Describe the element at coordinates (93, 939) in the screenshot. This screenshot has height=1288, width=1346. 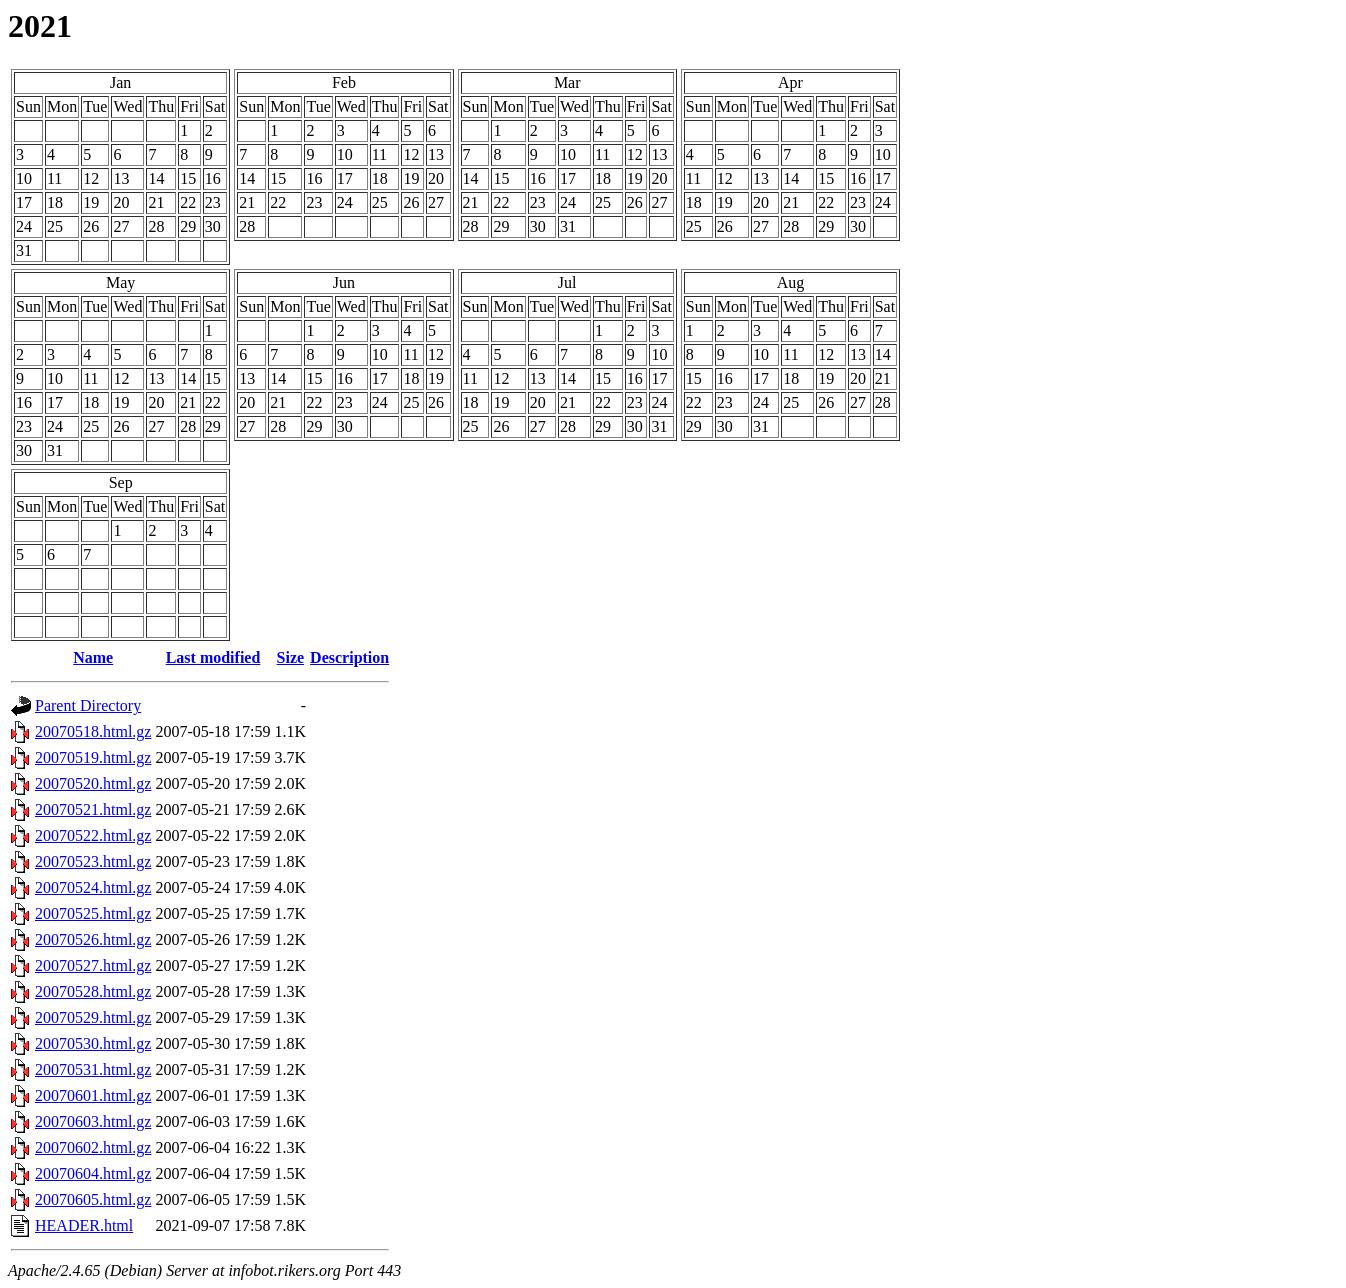
I see `20070526.html.gz` at that location.